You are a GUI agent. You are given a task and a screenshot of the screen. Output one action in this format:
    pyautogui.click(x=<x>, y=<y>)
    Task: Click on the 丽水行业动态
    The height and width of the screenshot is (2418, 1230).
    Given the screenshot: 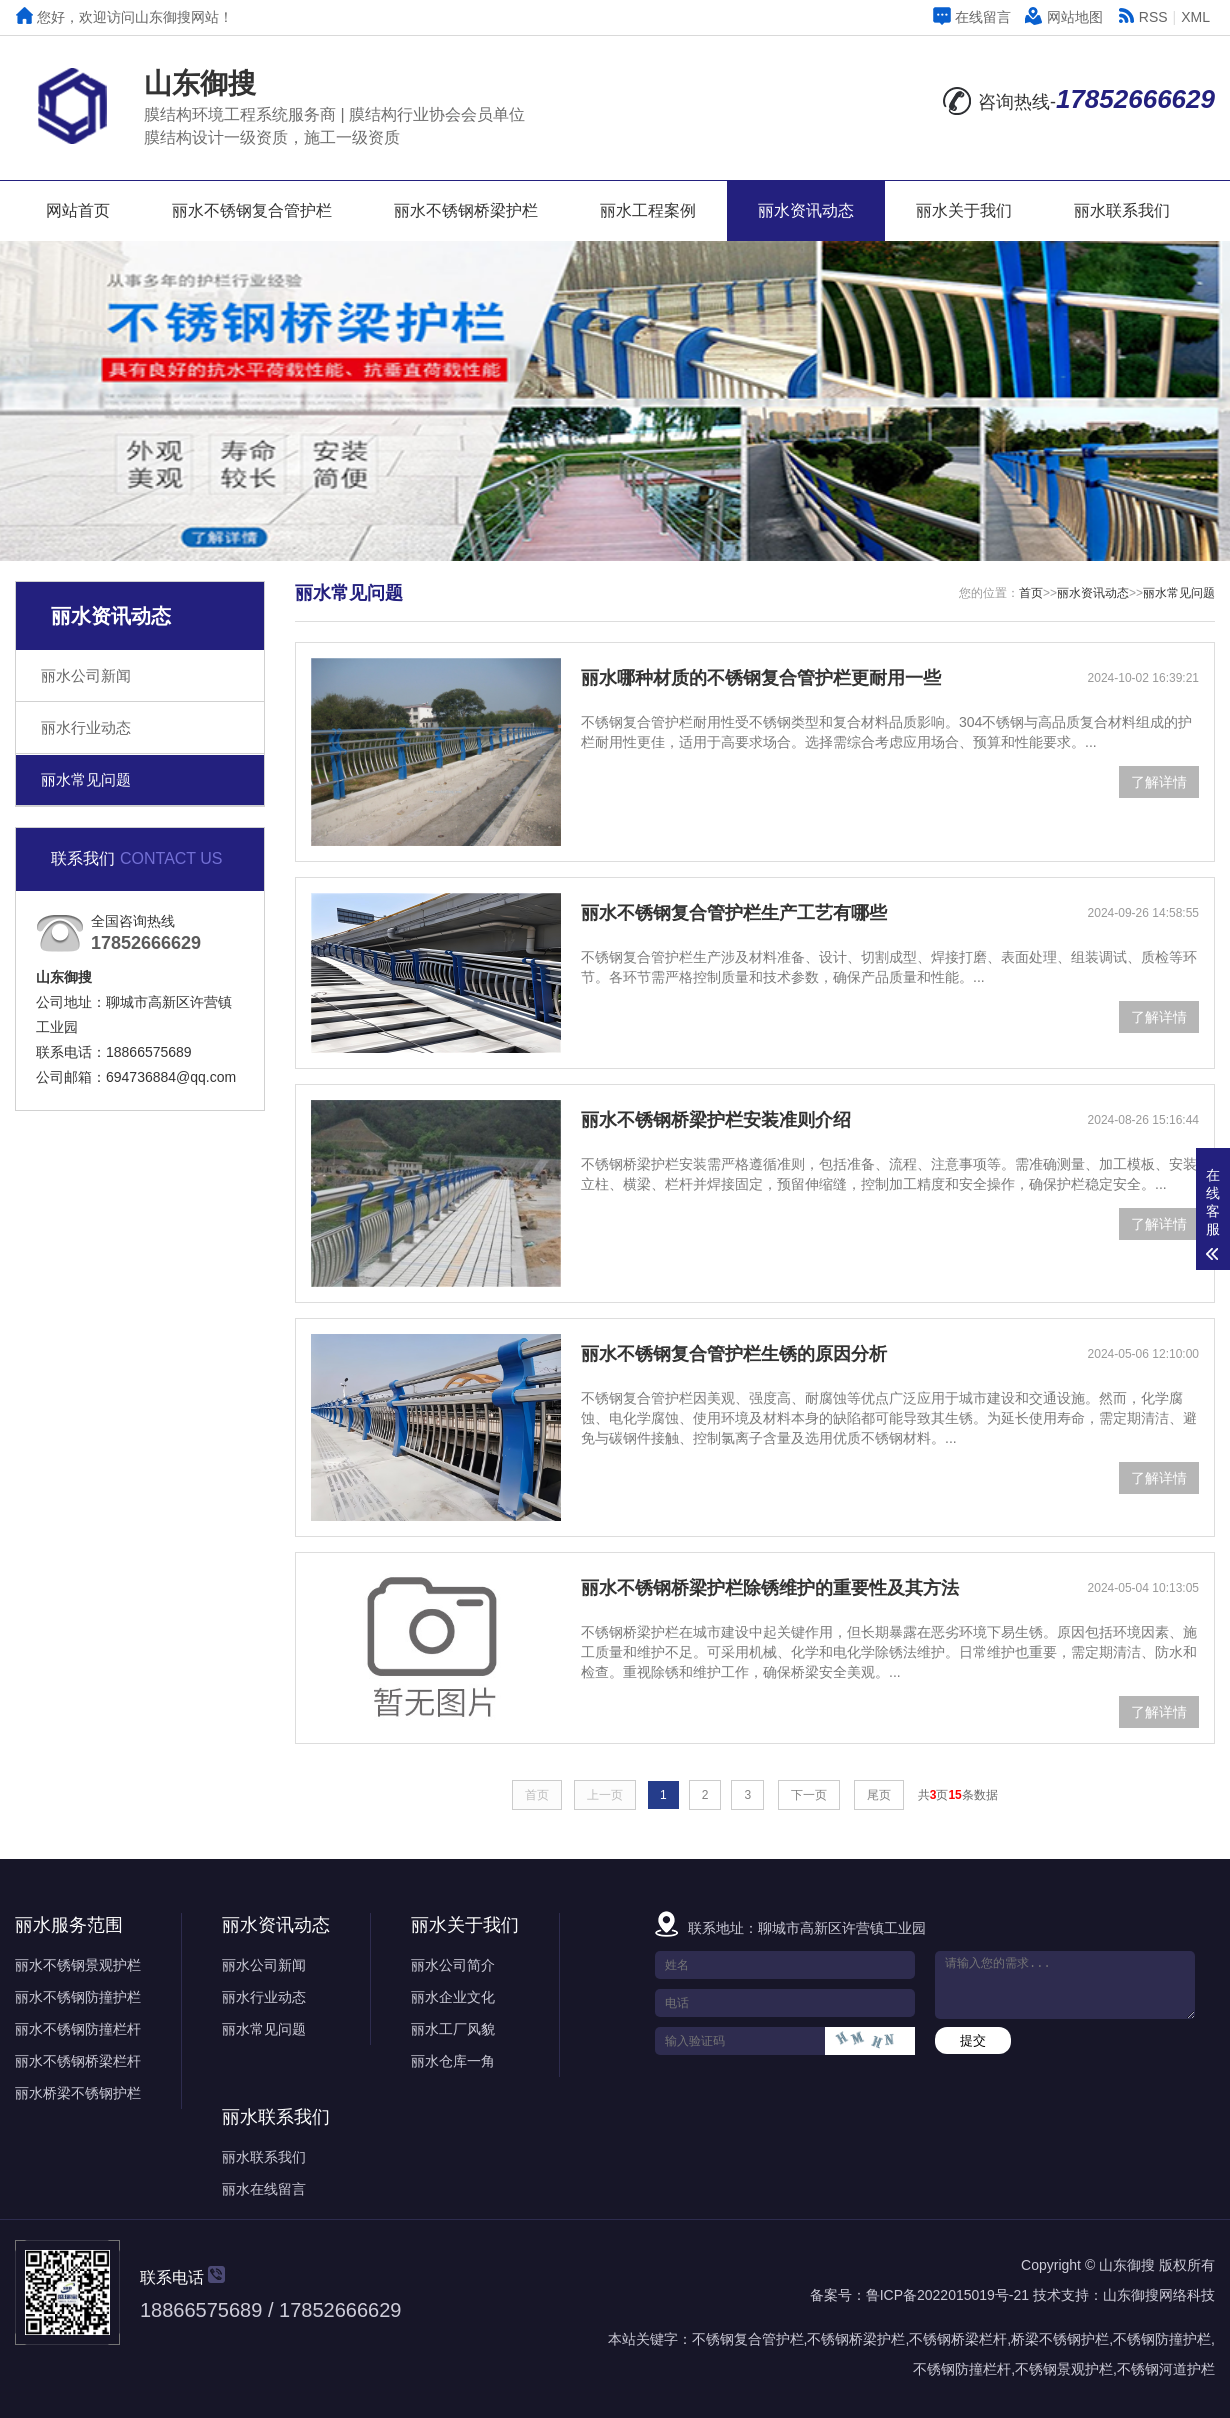 What is the action you would take?
    pyautogui.click(x=86, y=727)
    